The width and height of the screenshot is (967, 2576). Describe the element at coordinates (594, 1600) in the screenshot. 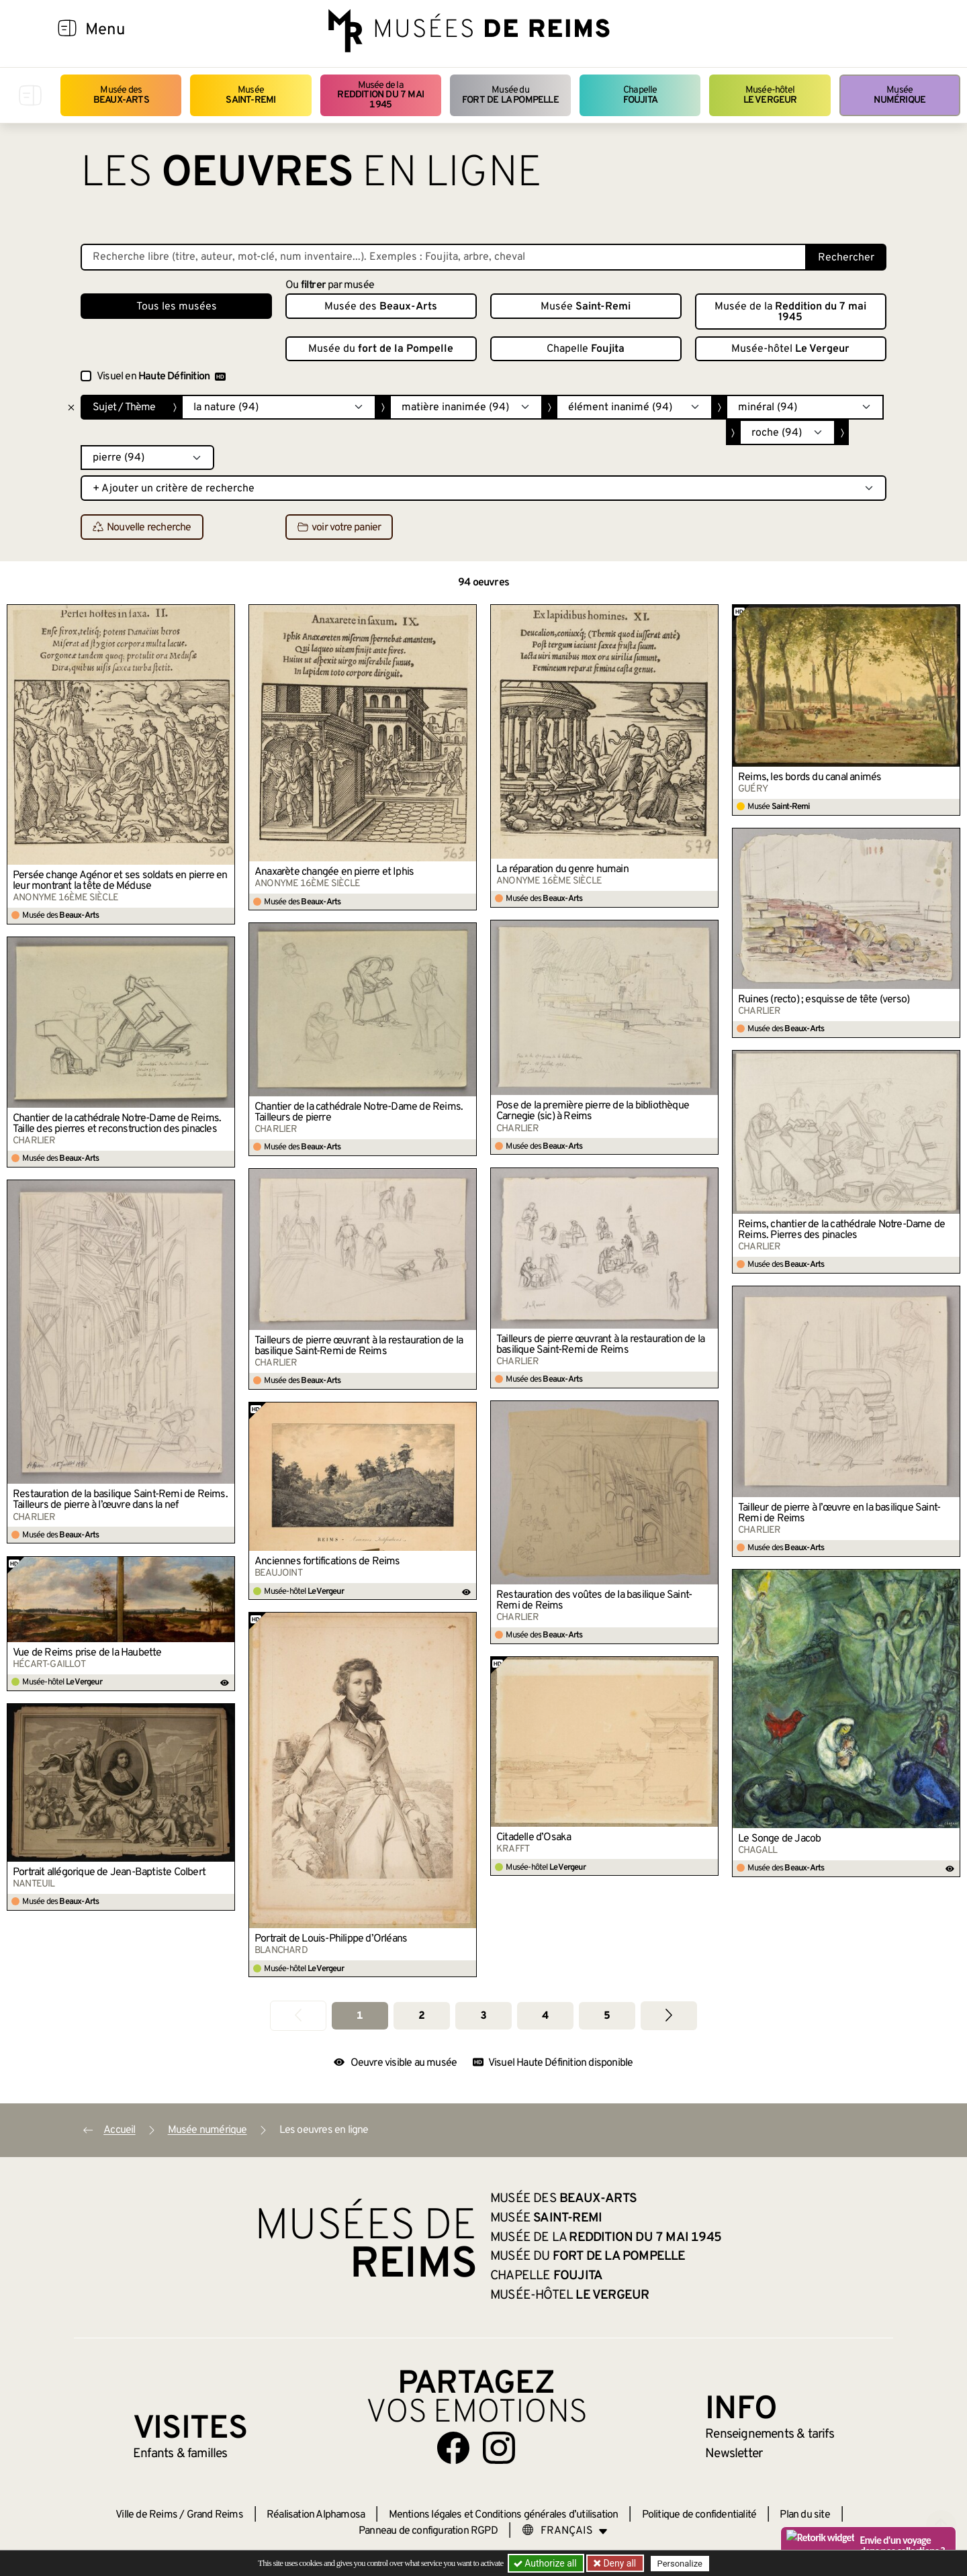

I see `Restauration des voûtes de la basilique Saint-Remi de Reims` at that location.